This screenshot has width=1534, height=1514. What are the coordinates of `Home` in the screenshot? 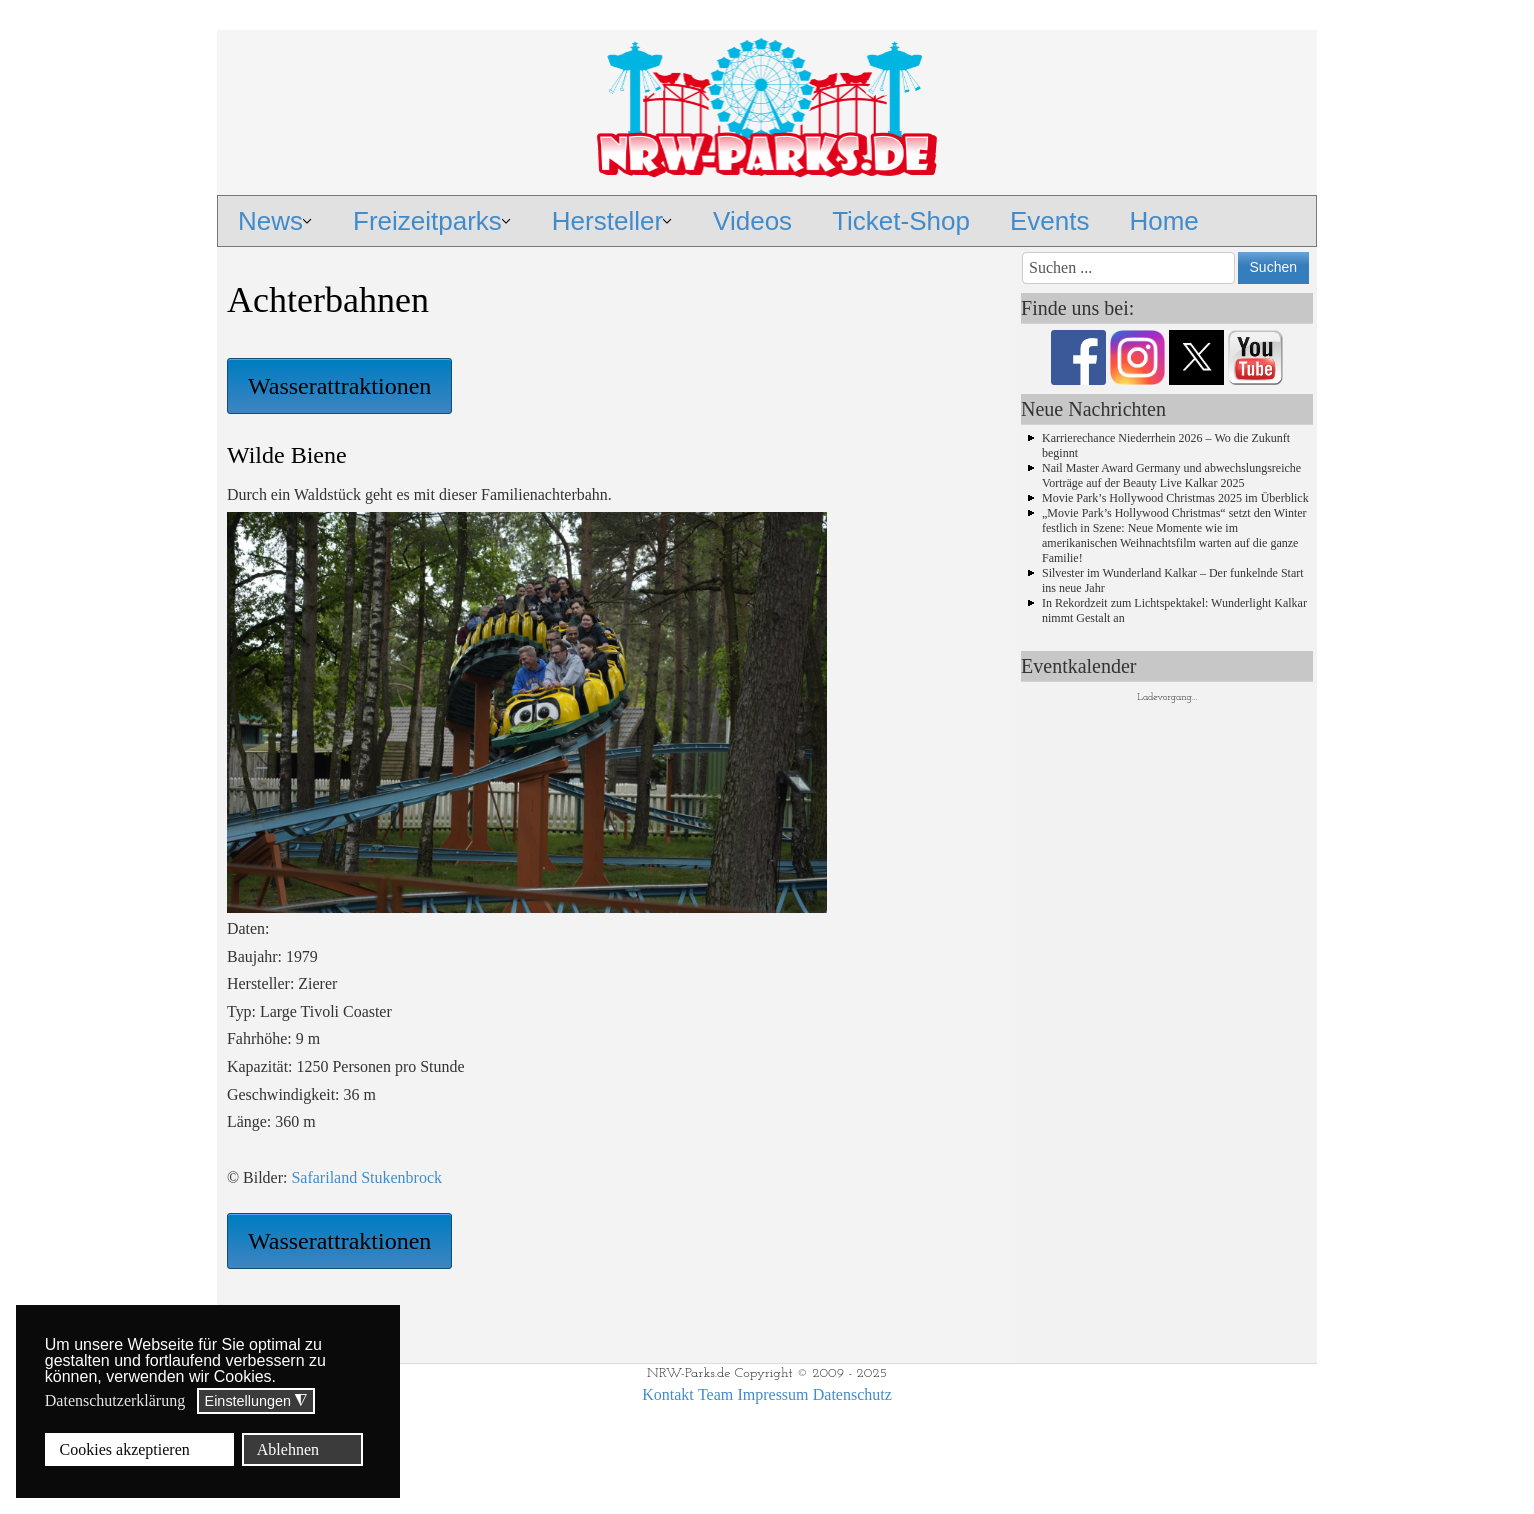 It's located at (1163, 221).